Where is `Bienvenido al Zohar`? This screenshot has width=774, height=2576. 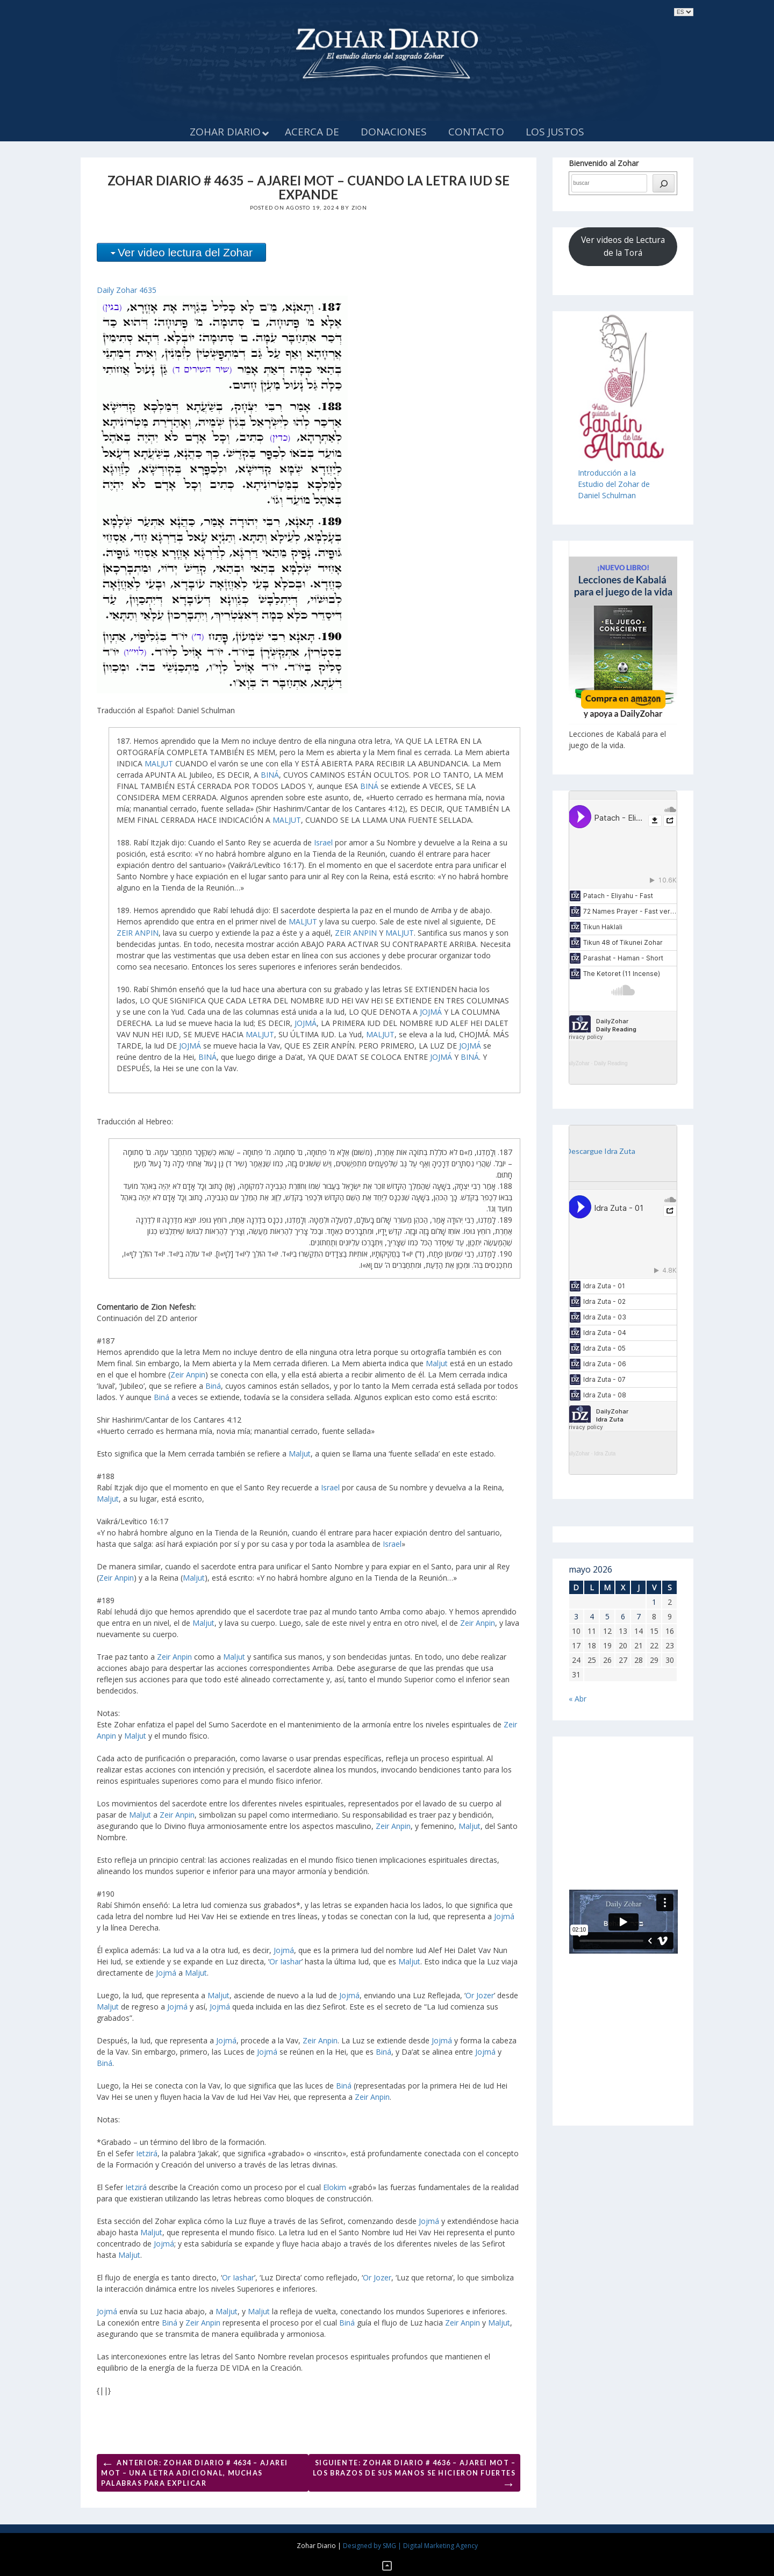 Bienvenido al Zohar is located at coordinates (604, 163).